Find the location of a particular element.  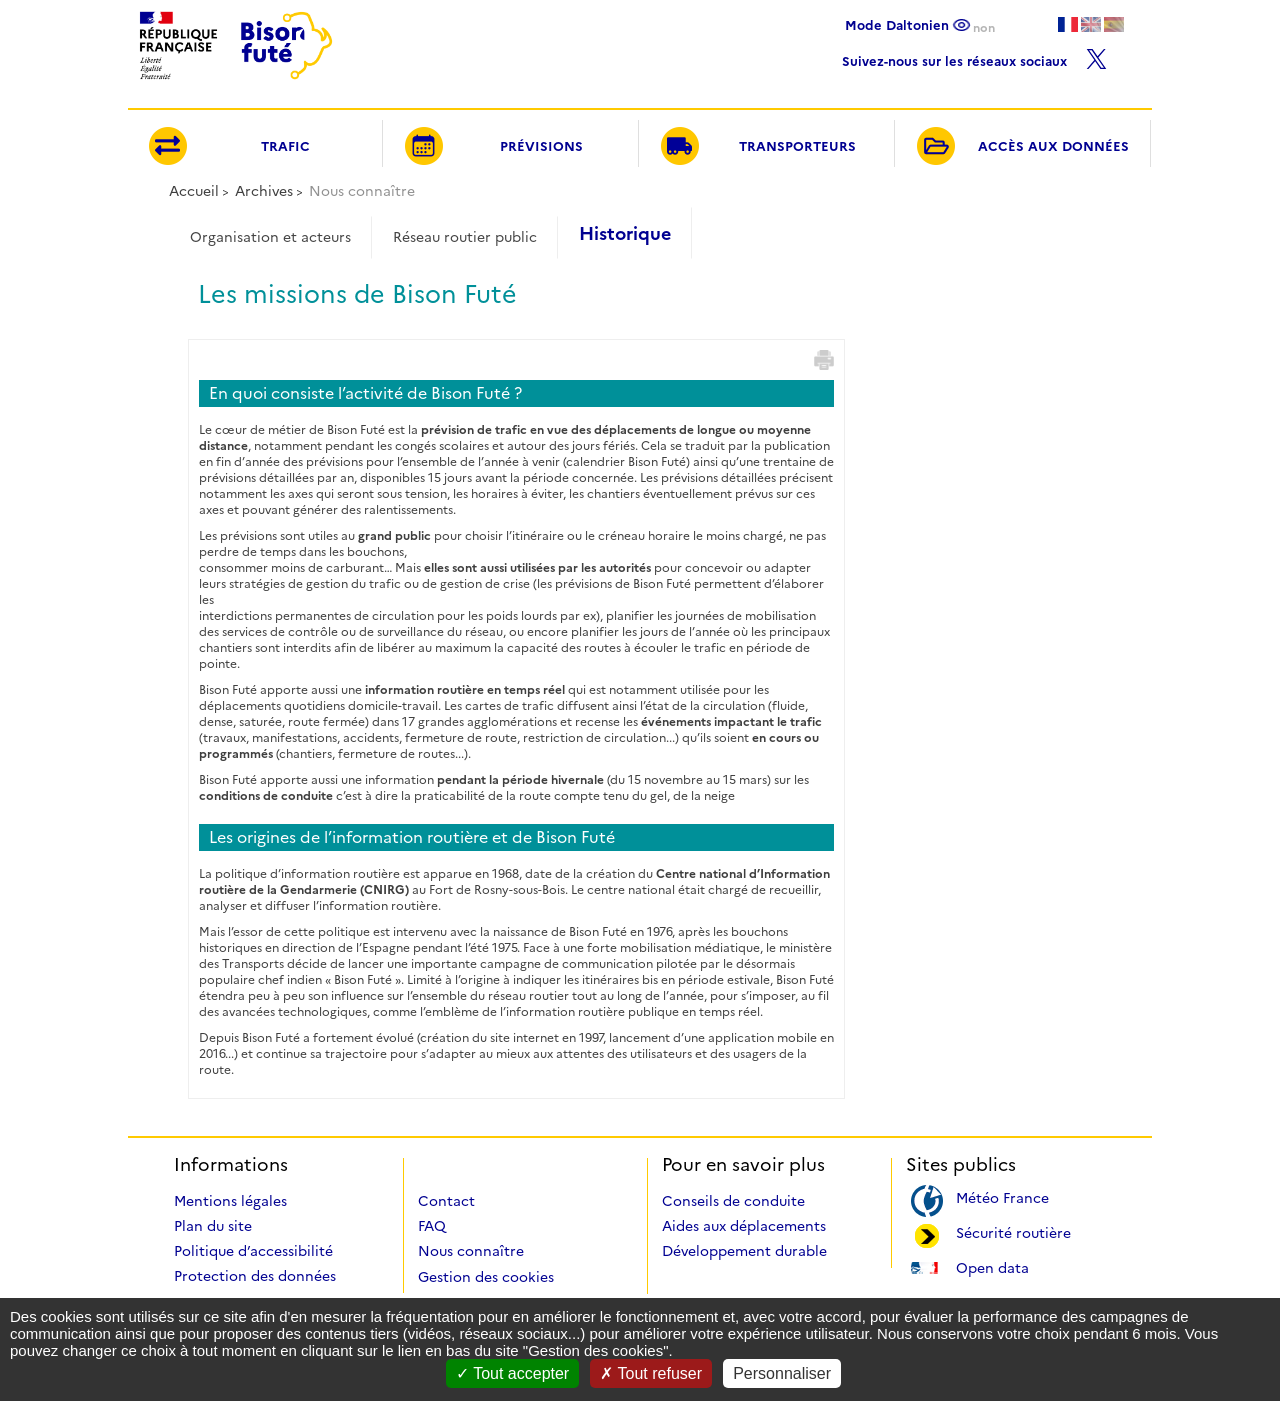

Personnaliser [Personnaliser (fenêtre modale)] is located at coordinates (782, 1373).